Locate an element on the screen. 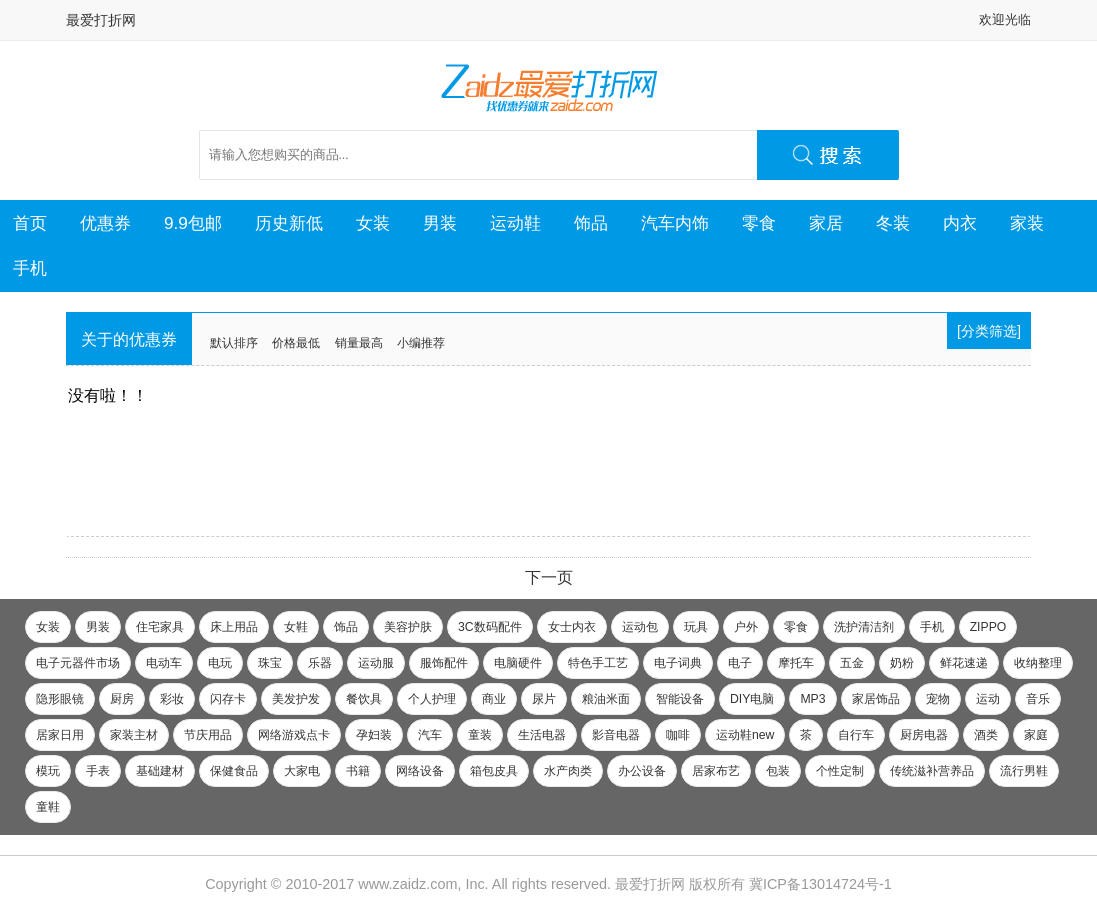  小编推荐 is located at coordinates (421, 343).